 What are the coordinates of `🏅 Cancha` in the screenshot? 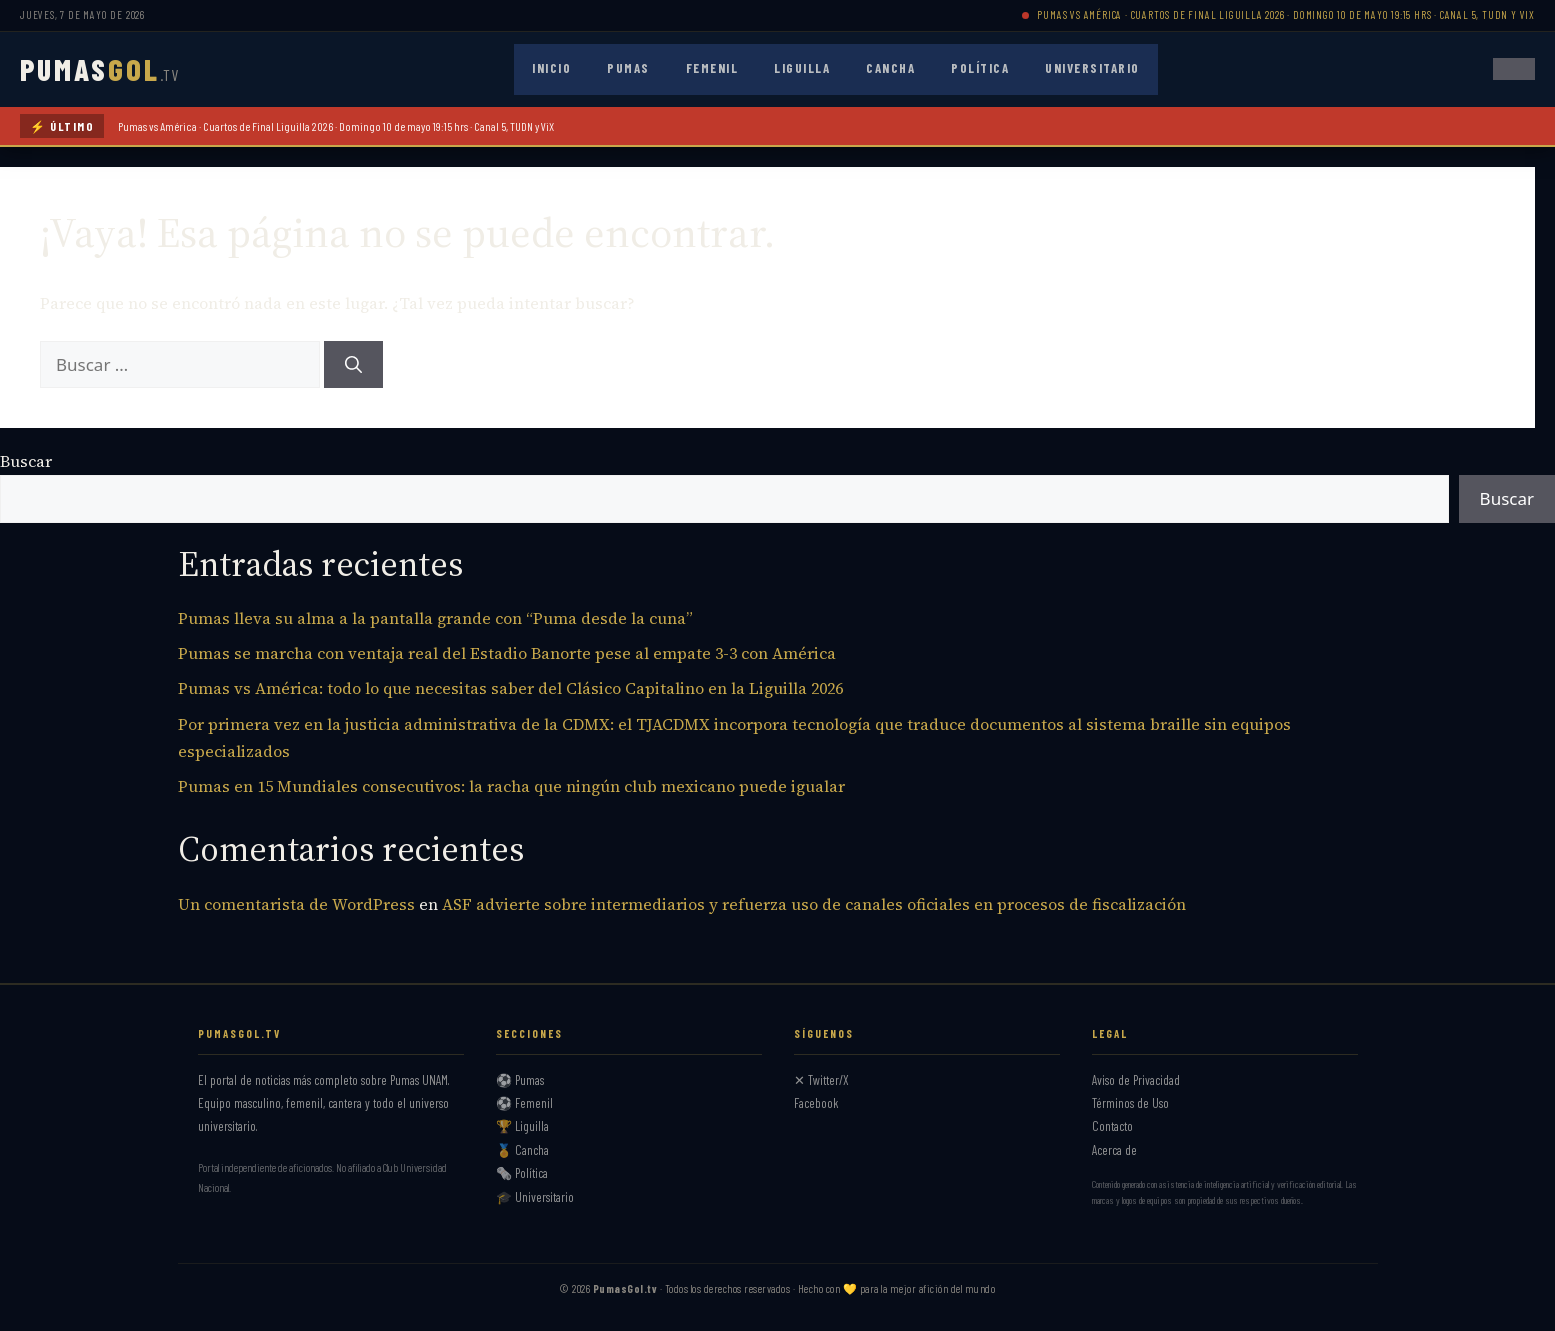 It's located at (522, 1150).